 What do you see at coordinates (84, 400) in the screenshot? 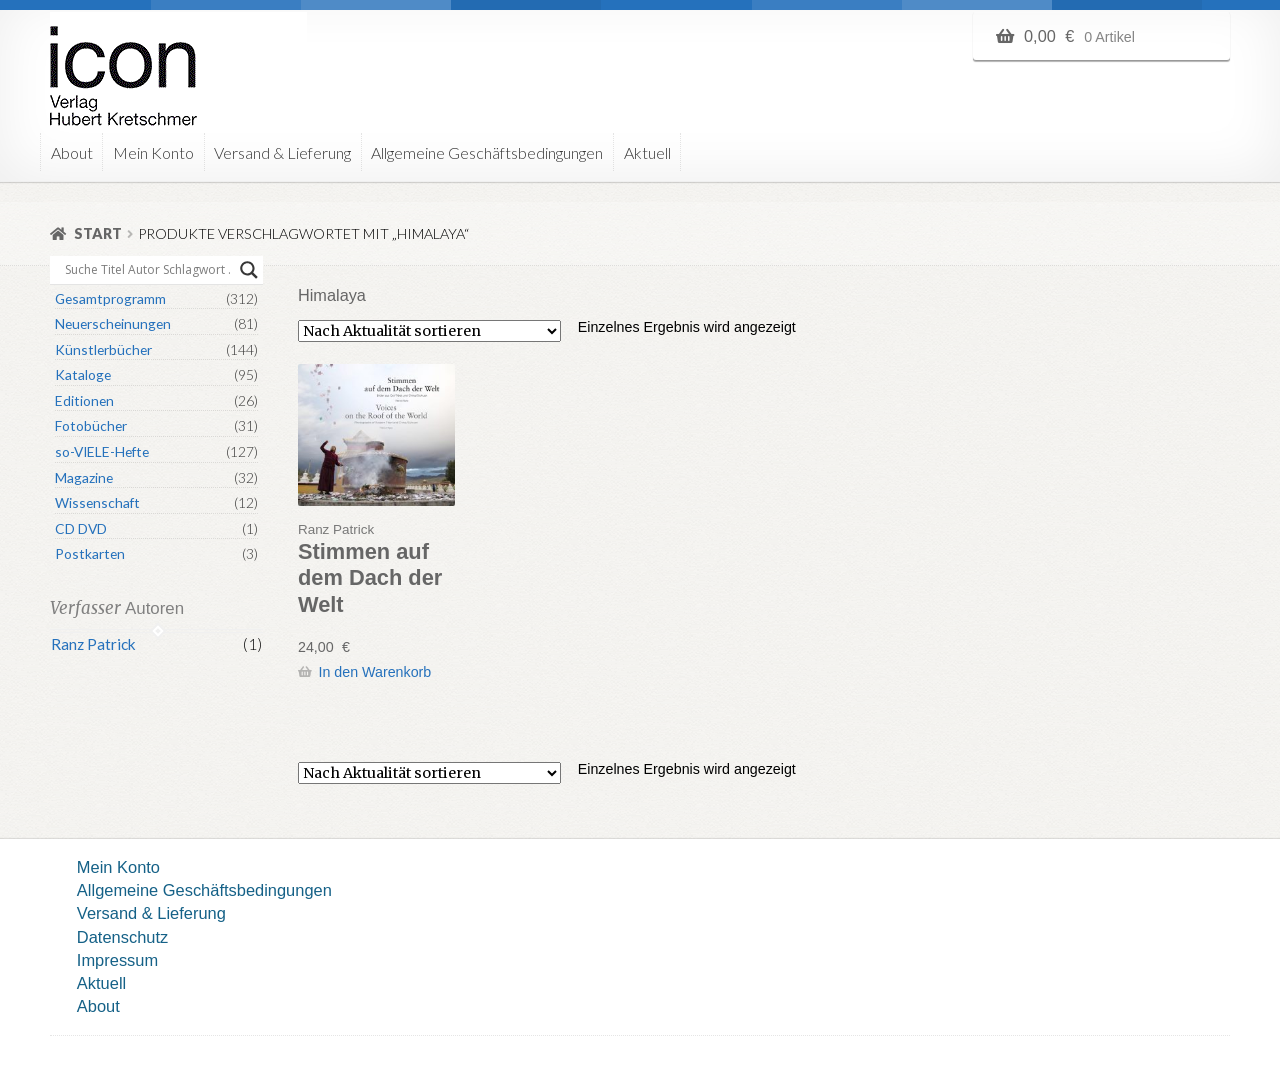
I see `Editionen` at bounding box center [84, 400].